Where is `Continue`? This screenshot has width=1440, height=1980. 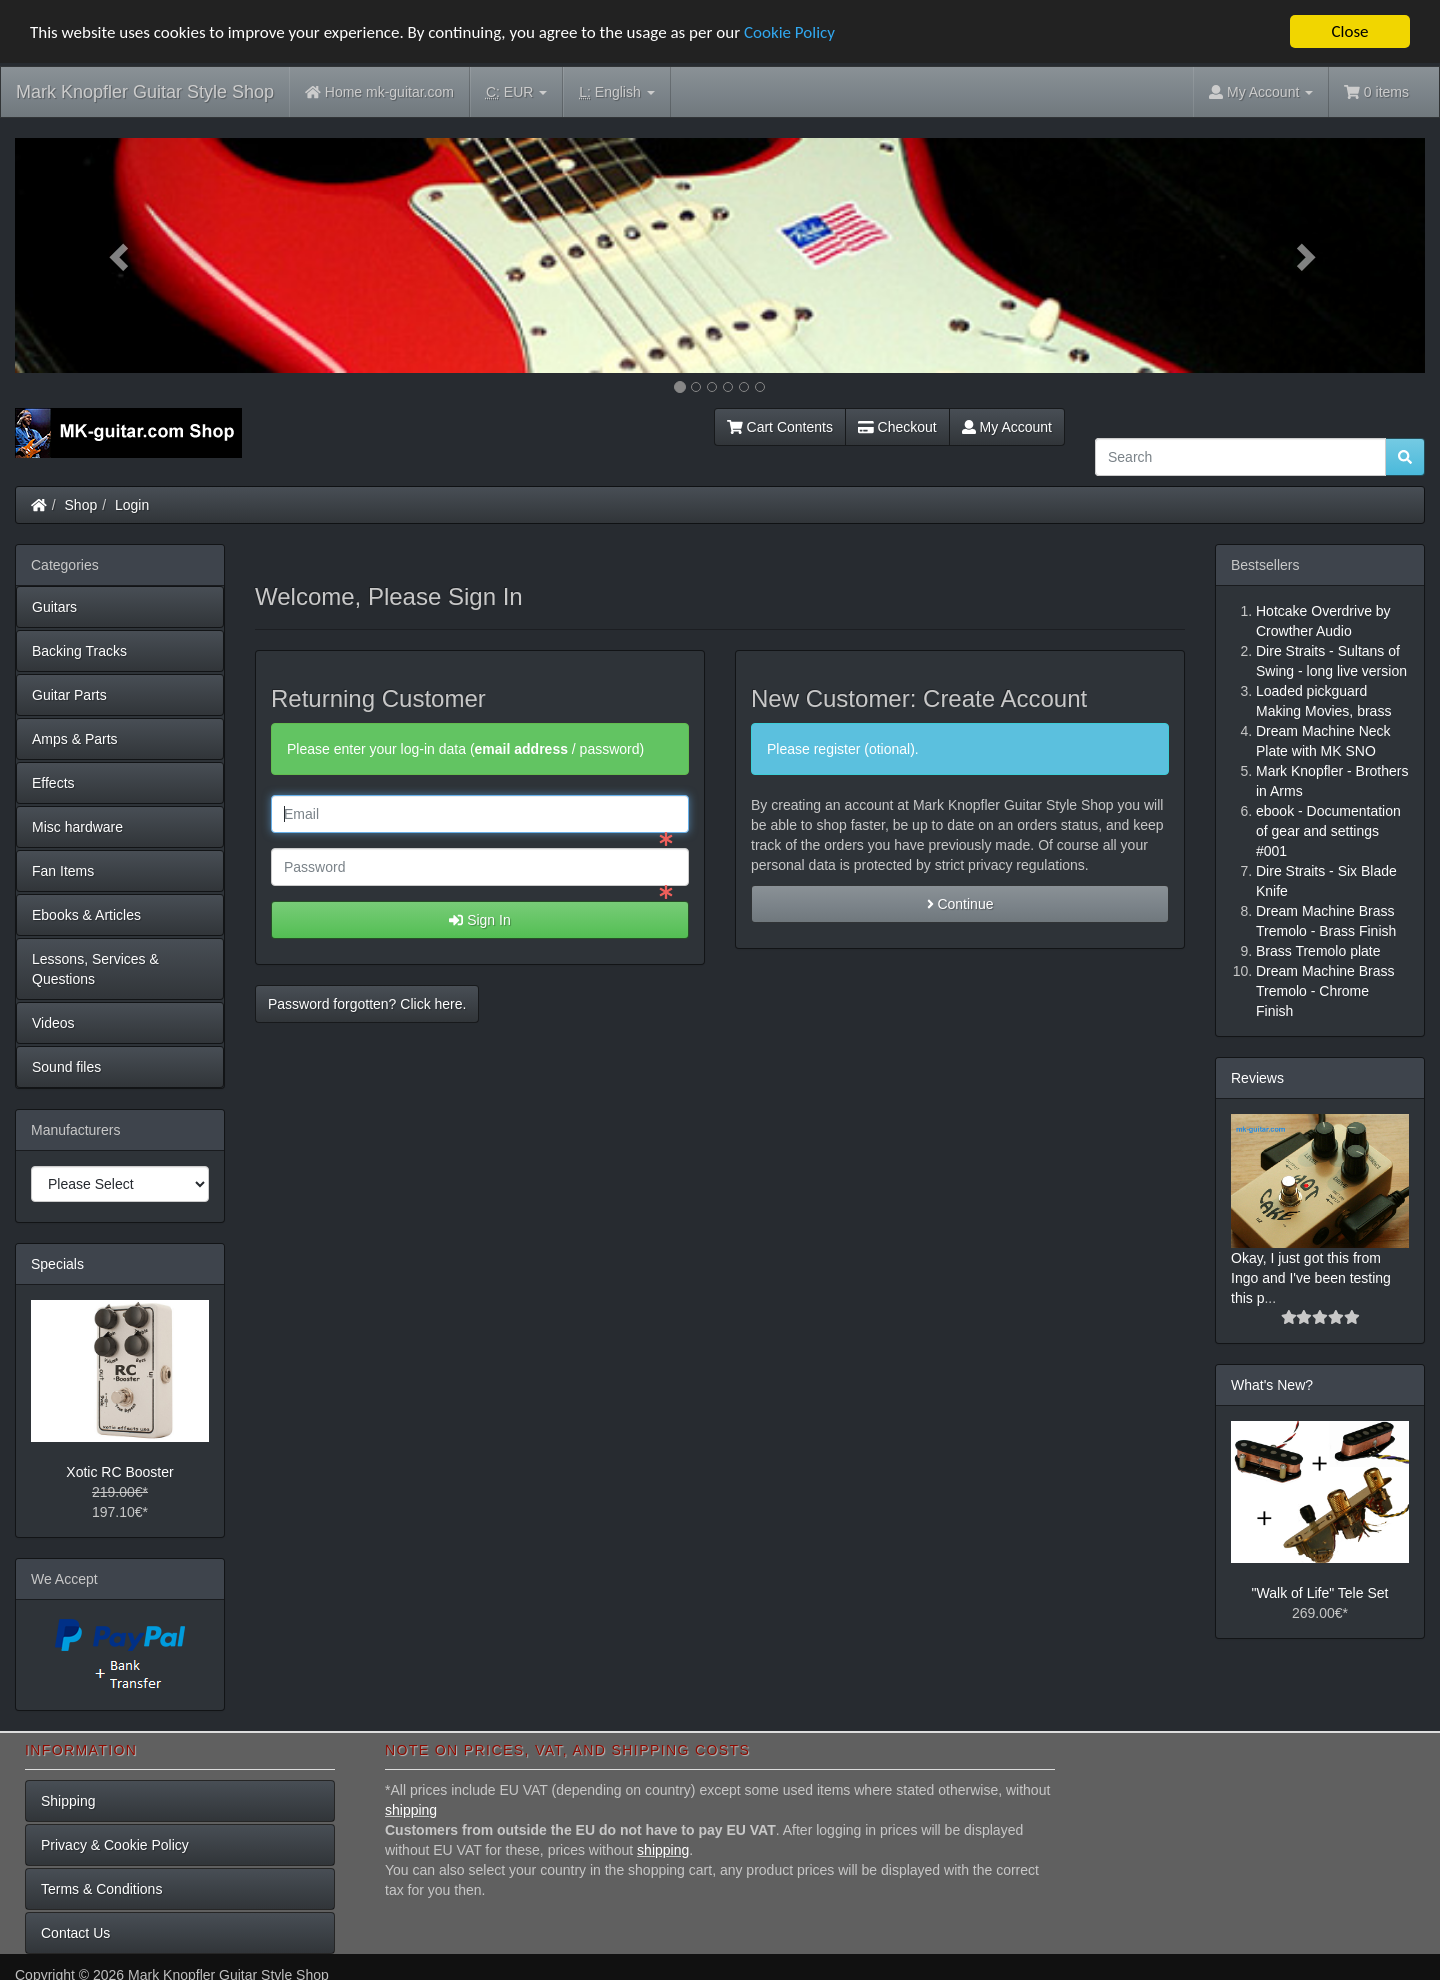
Continue is located at coordinates (960, 904).